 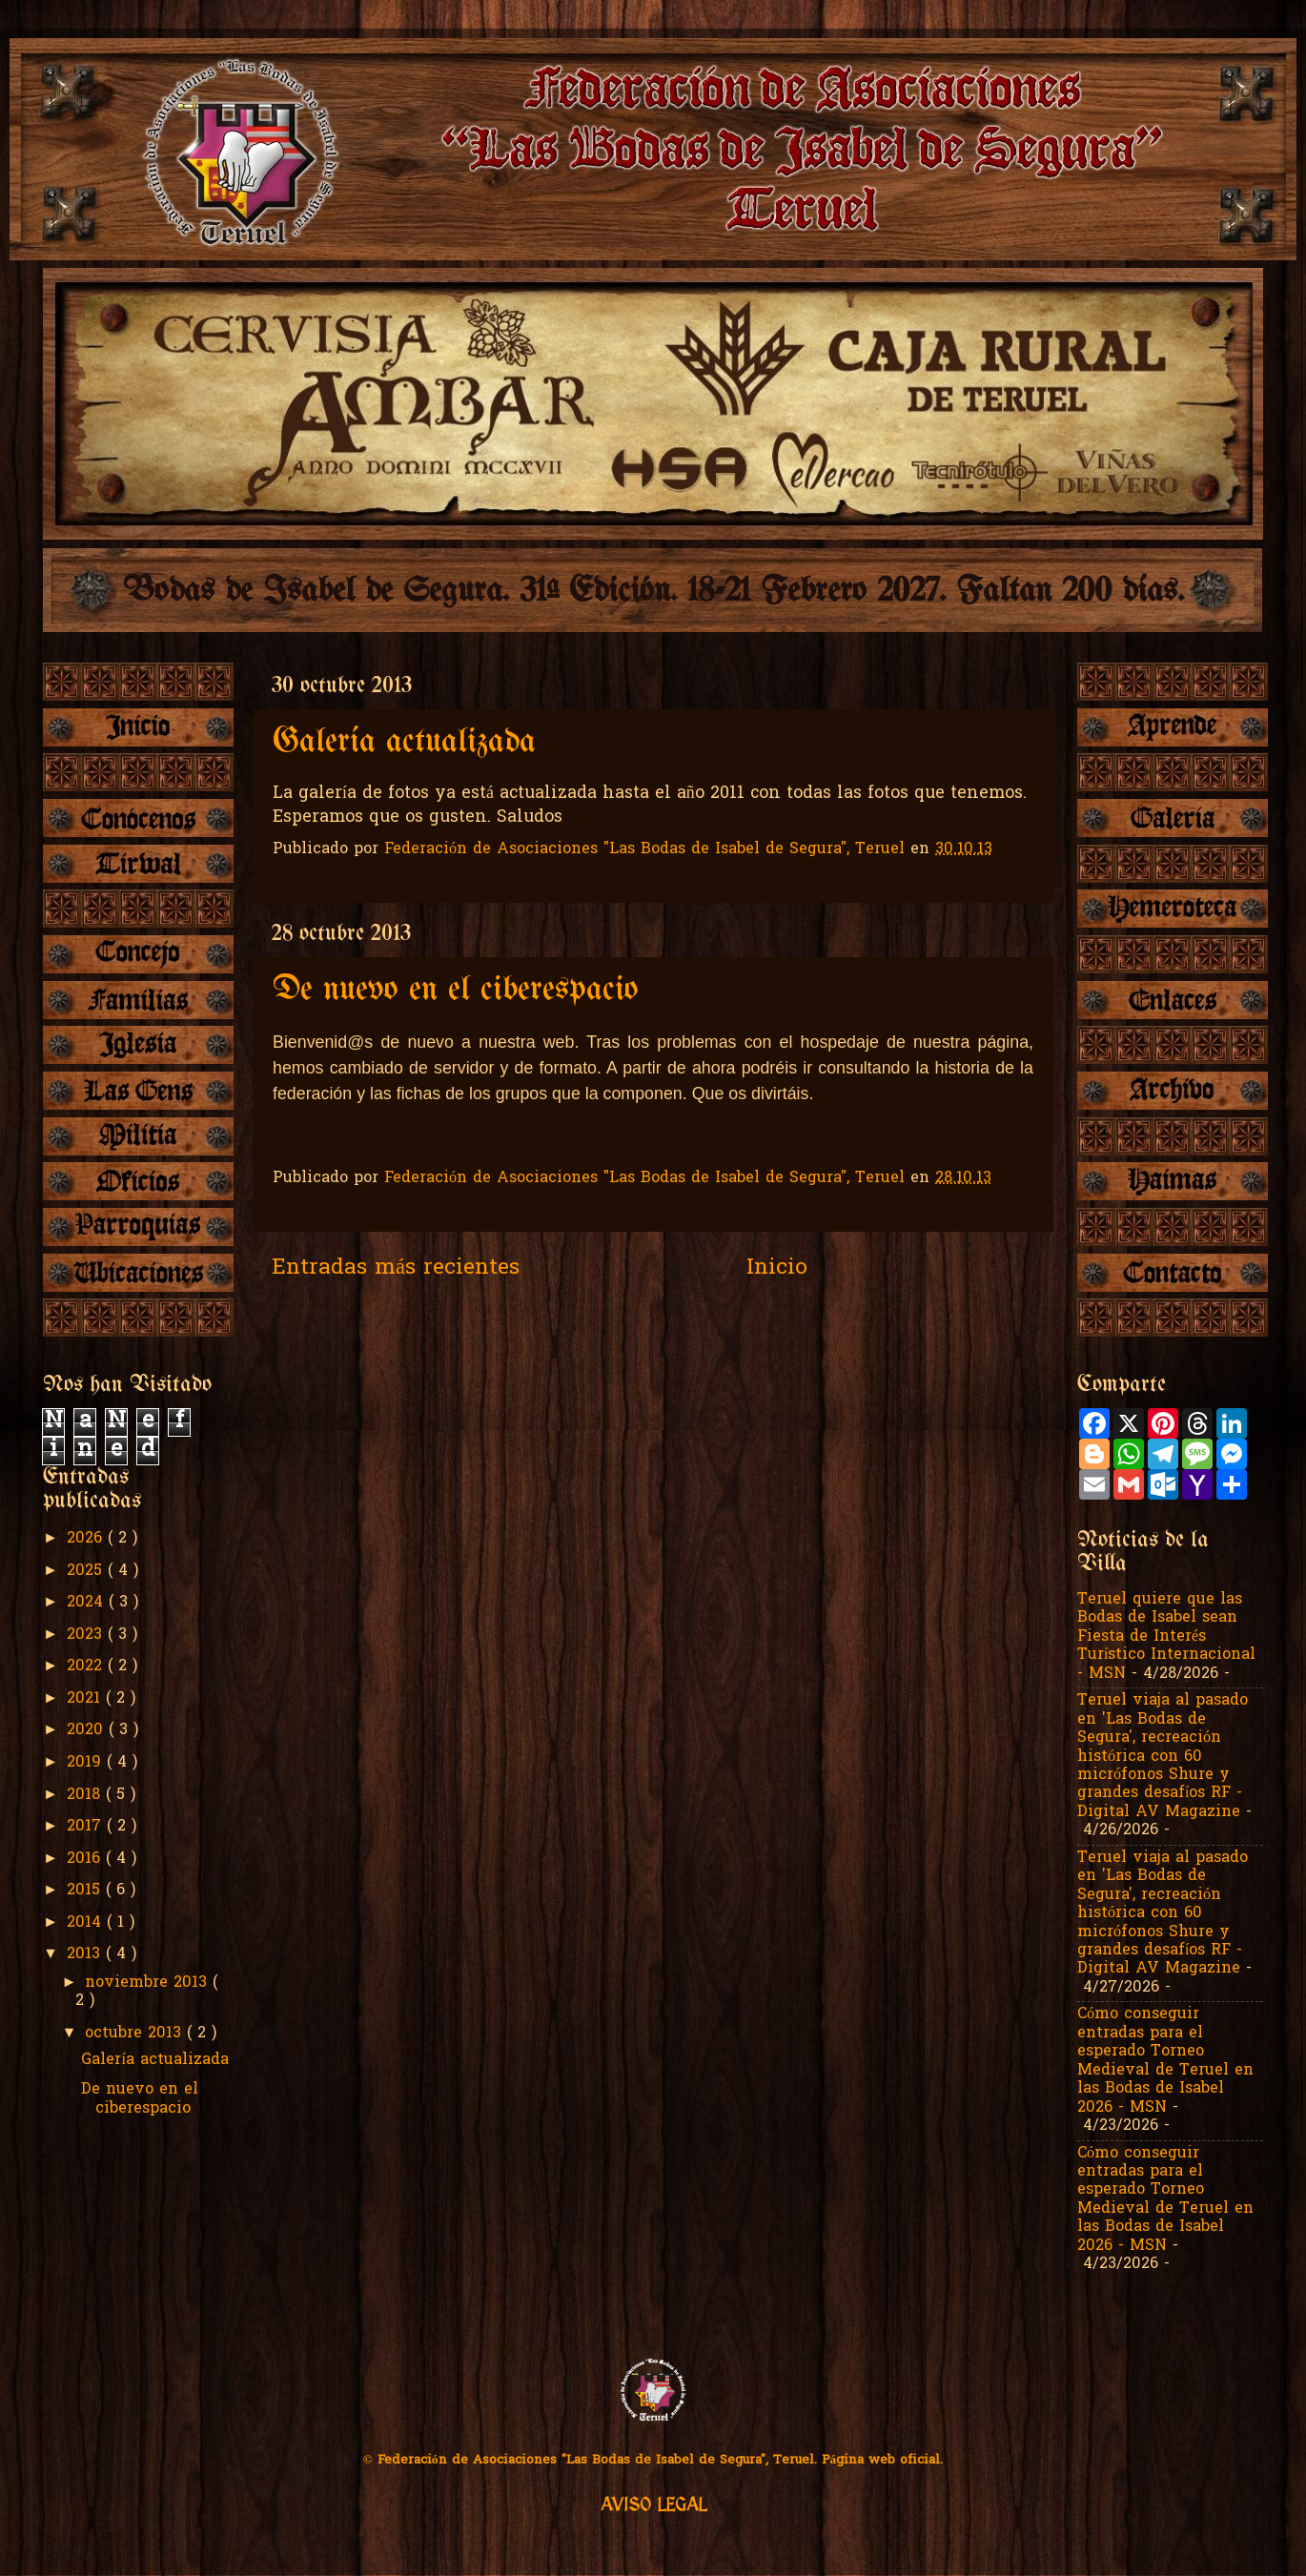 I want to click on Entradas más recientes, so click(x=396, y=1268).